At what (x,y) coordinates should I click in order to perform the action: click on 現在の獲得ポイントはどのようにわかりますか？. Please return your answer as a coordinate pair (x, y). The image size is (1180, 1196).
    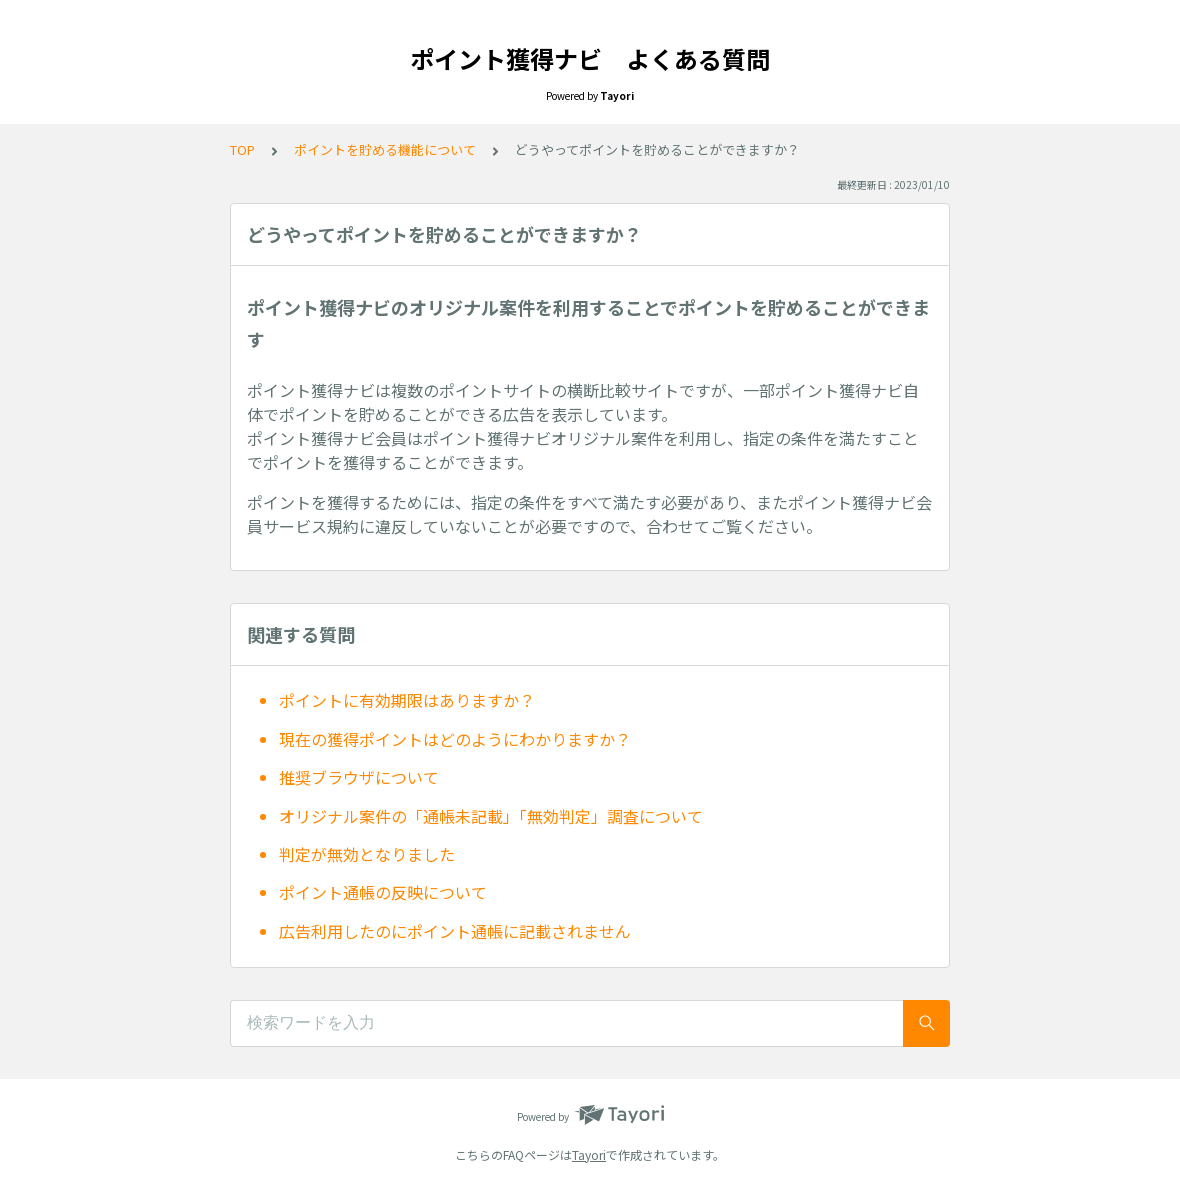
    Looking at the image, I should click on (455, 739).